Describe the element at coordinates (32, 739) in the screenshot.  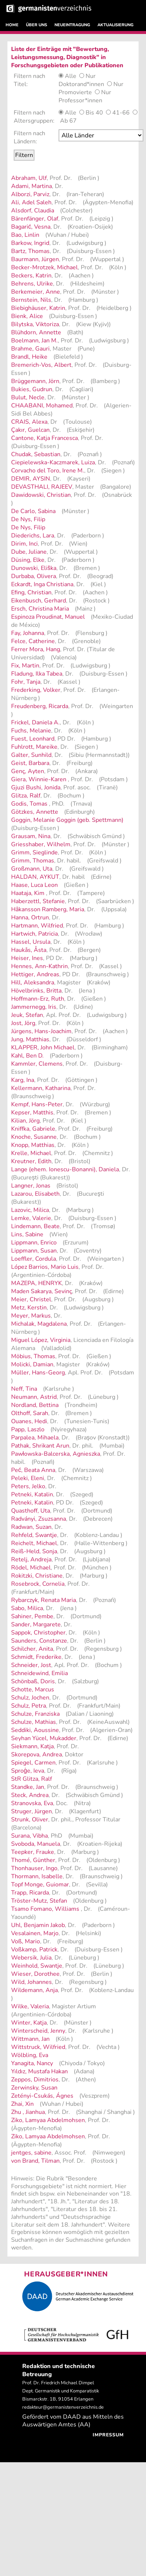
I see `Fuest, Leonhard` at that location.